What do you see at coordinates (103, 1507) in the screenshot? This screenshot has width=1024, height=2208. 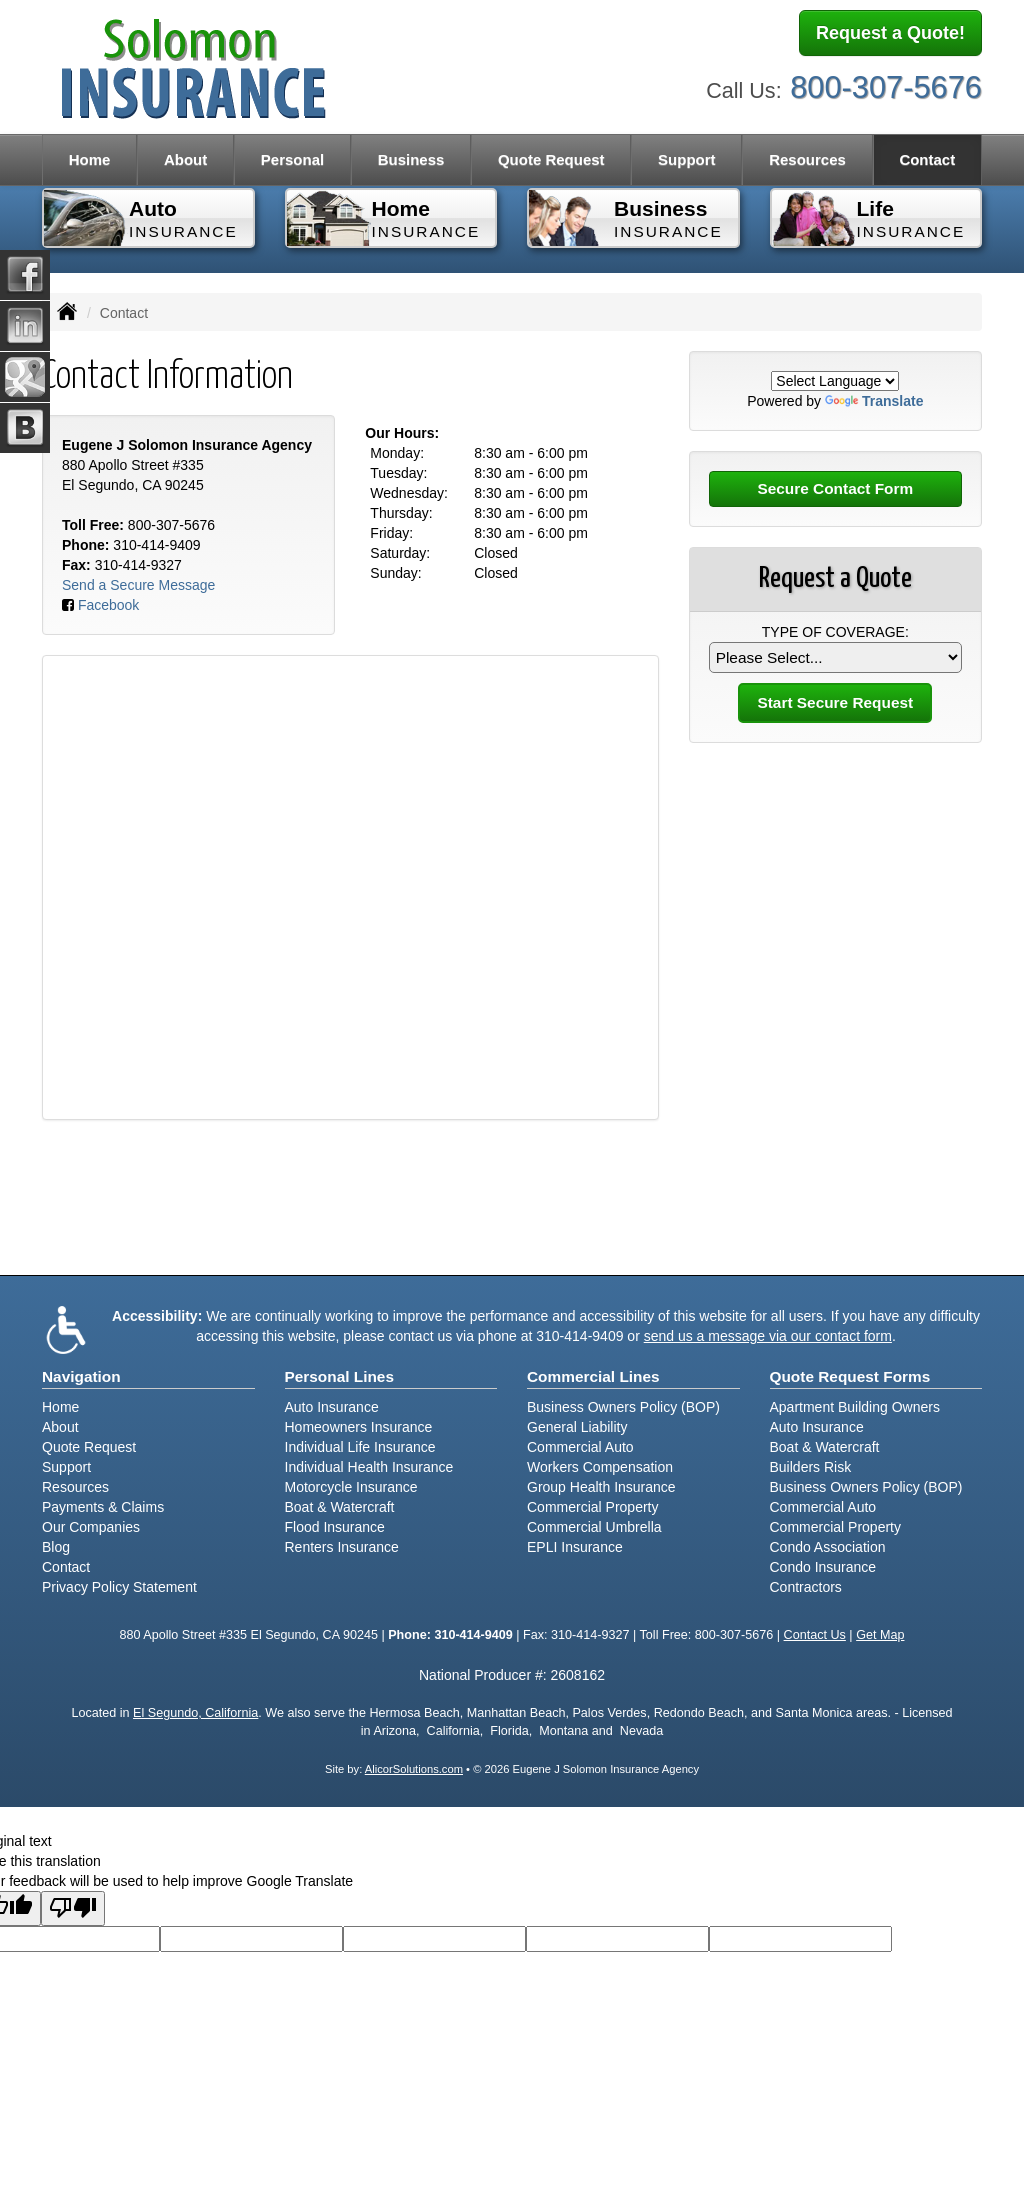 I see `Payments & Claims` at bounding box center [103, 1507].